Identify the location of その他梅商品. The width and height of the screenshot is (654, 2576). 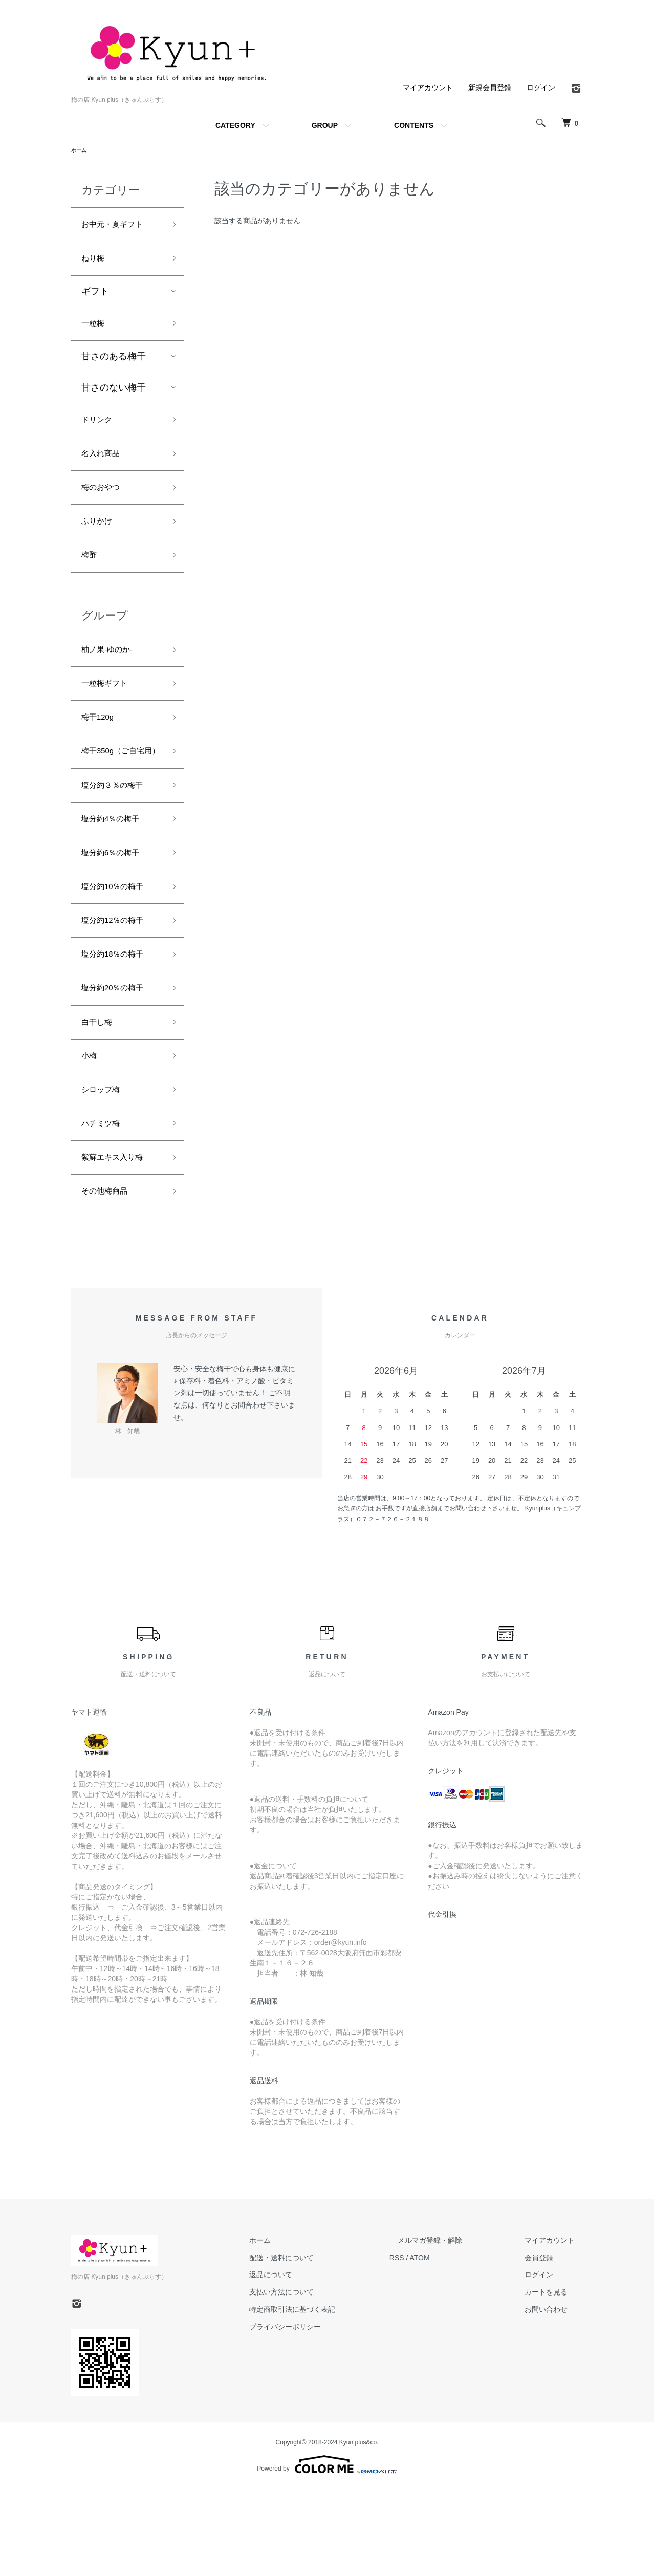
(109, 1276).